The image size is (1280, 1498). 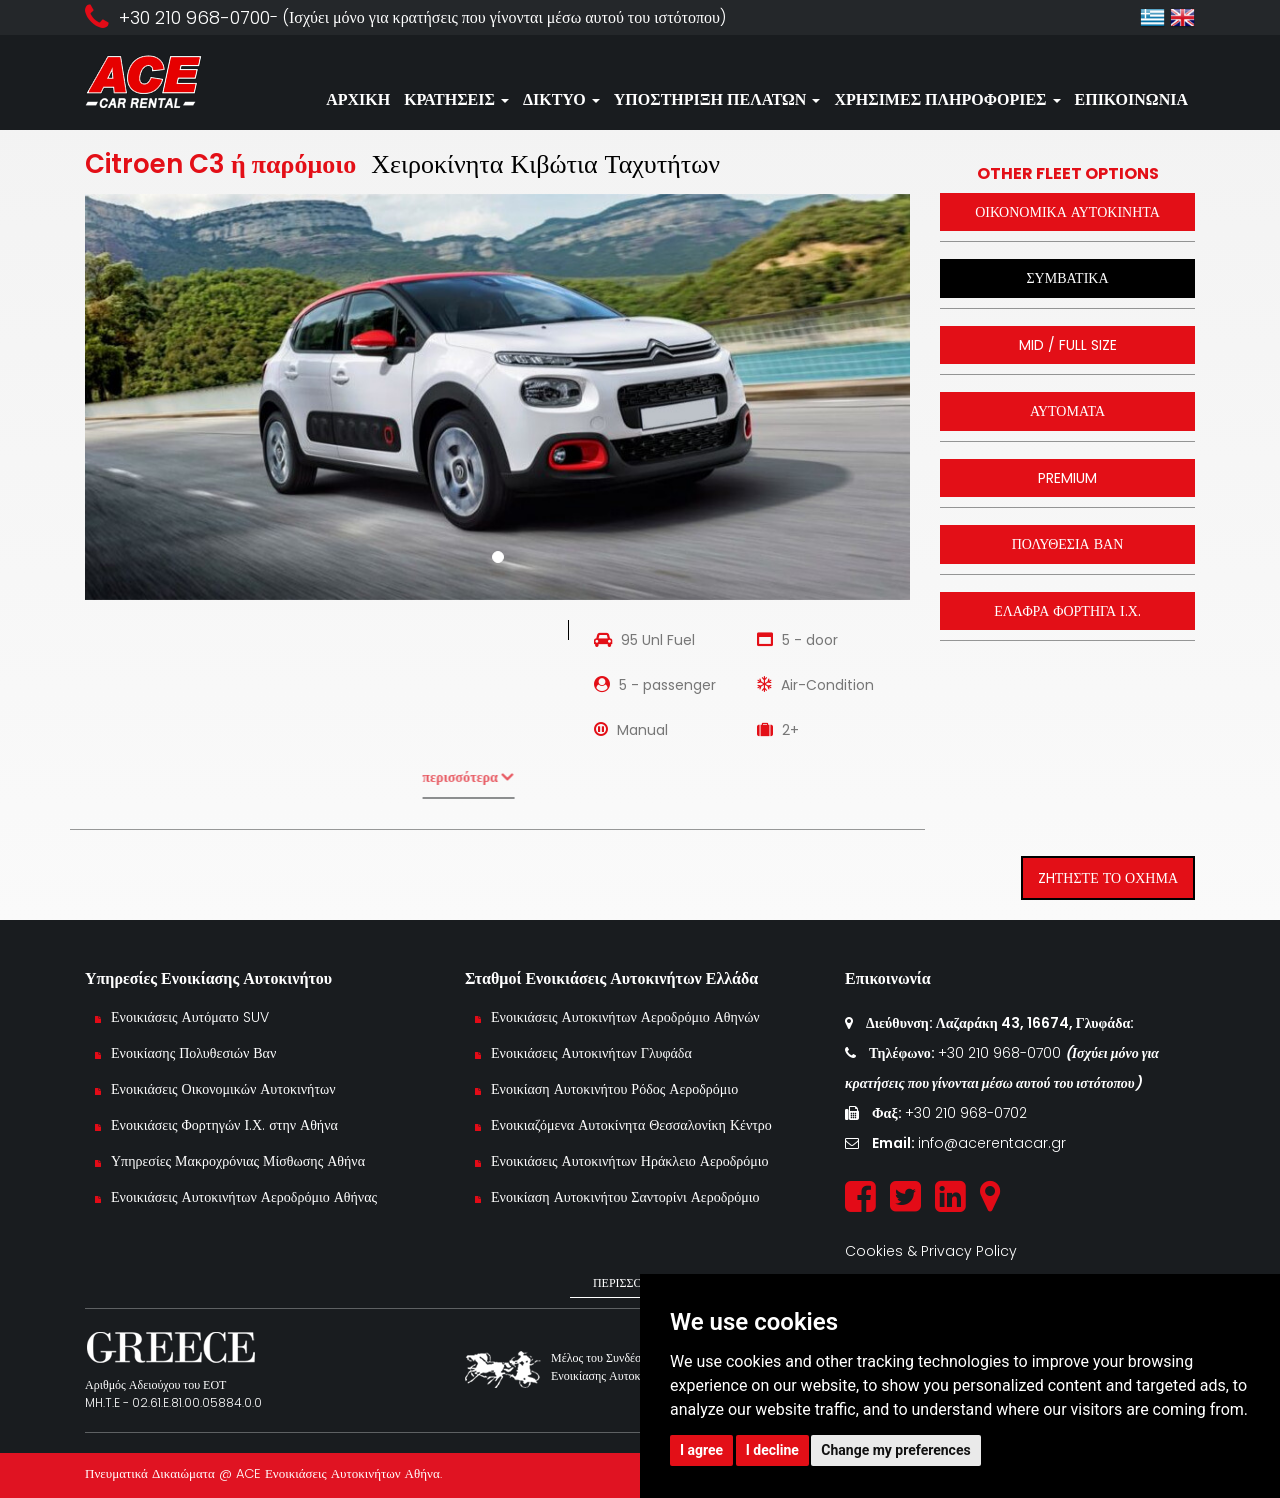 I want to click on Ενοικίαση Αυτοκινήτου Σαντορίνι Αεροδρόμιο, so click(x=625, y=1197).